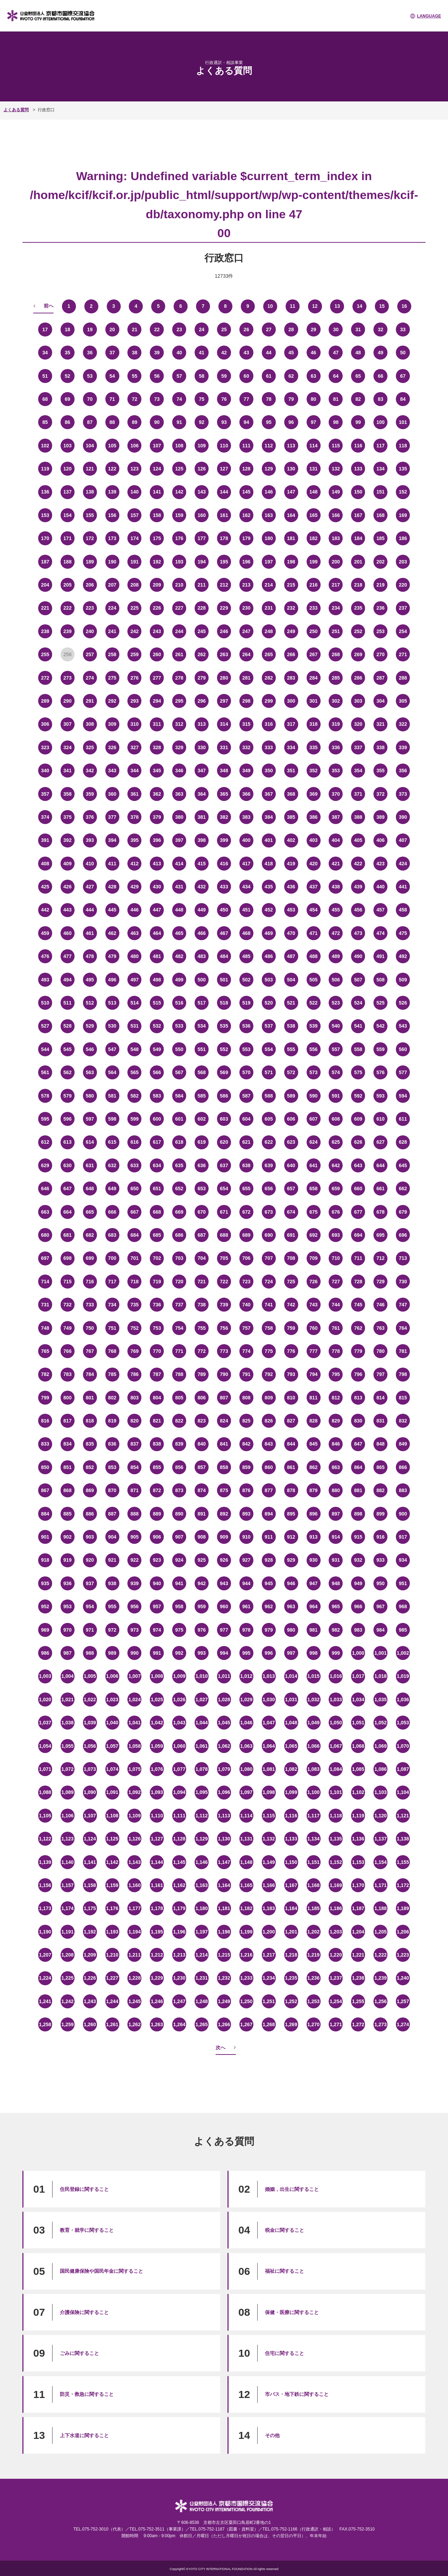 This screenshot has height=2576, width=448. I want to click on 628, so click(403, 1142).